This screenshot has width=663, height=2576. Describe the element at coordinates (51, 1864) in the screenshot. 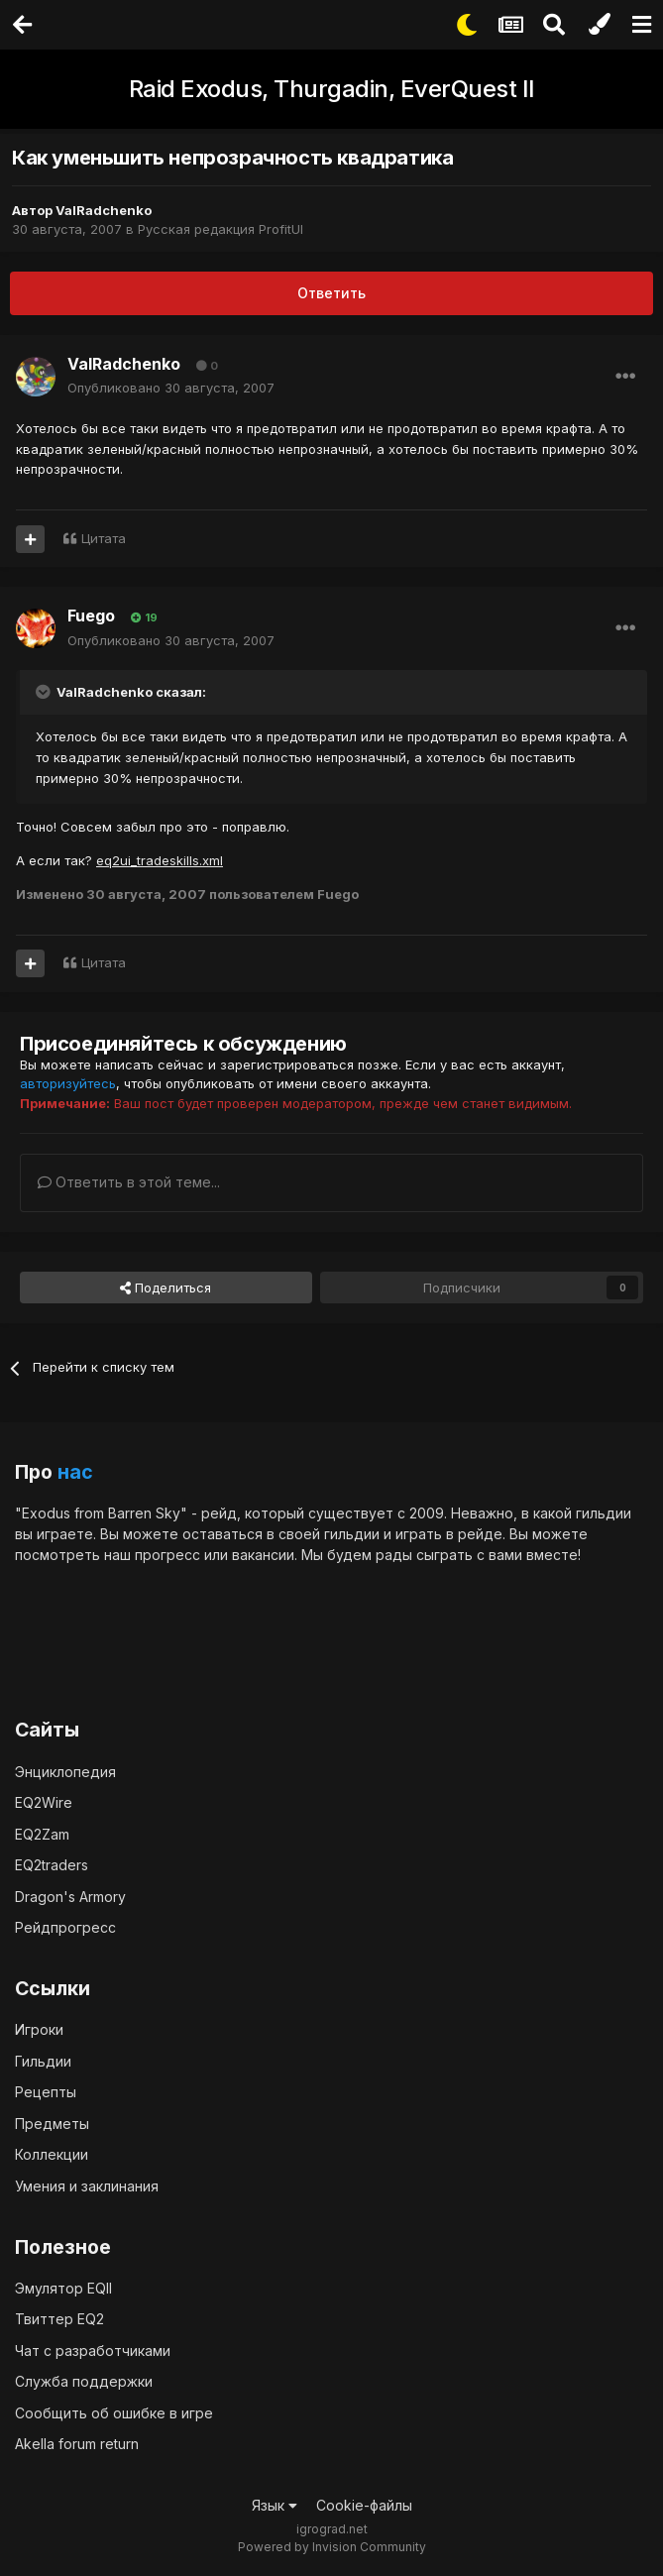

I see `EQ2traders` at that location.